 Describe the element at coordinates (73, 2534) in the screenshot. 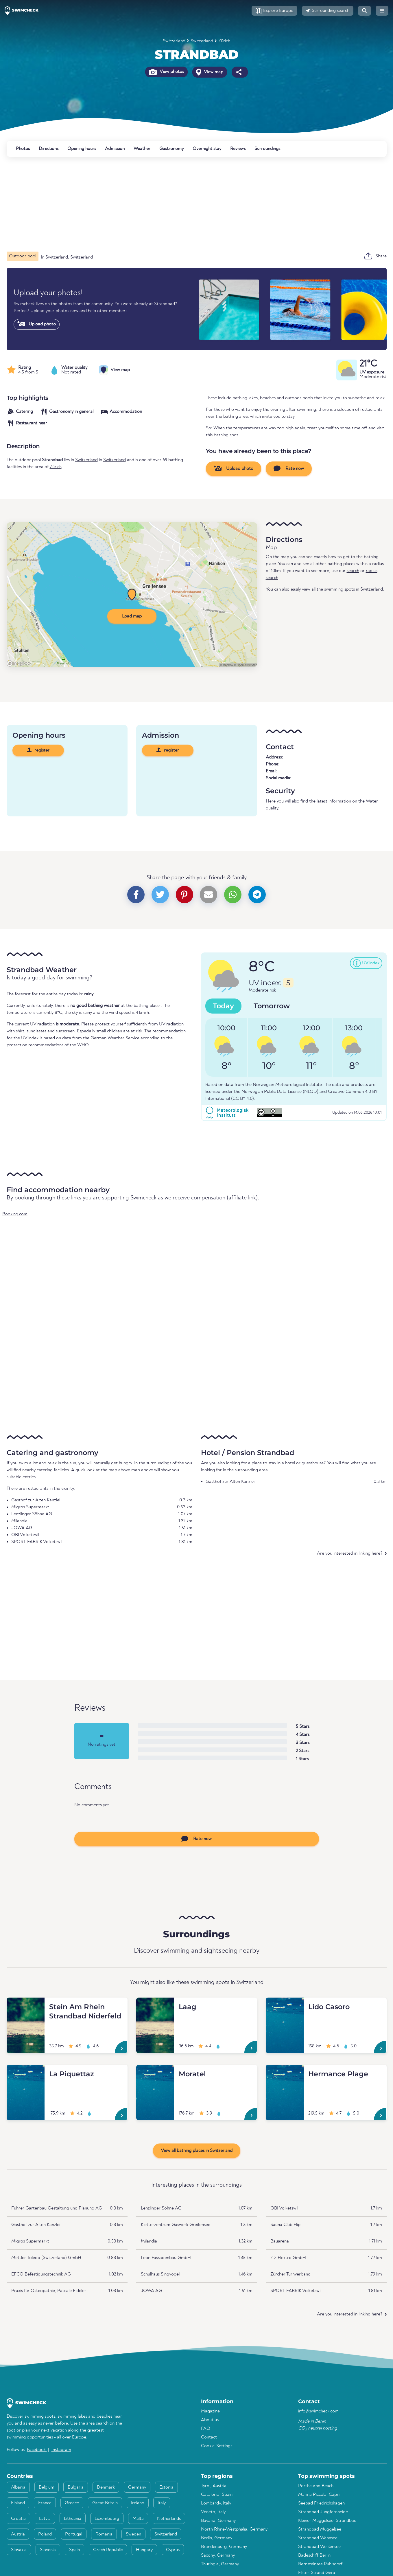

I see `Portugal` at that location.